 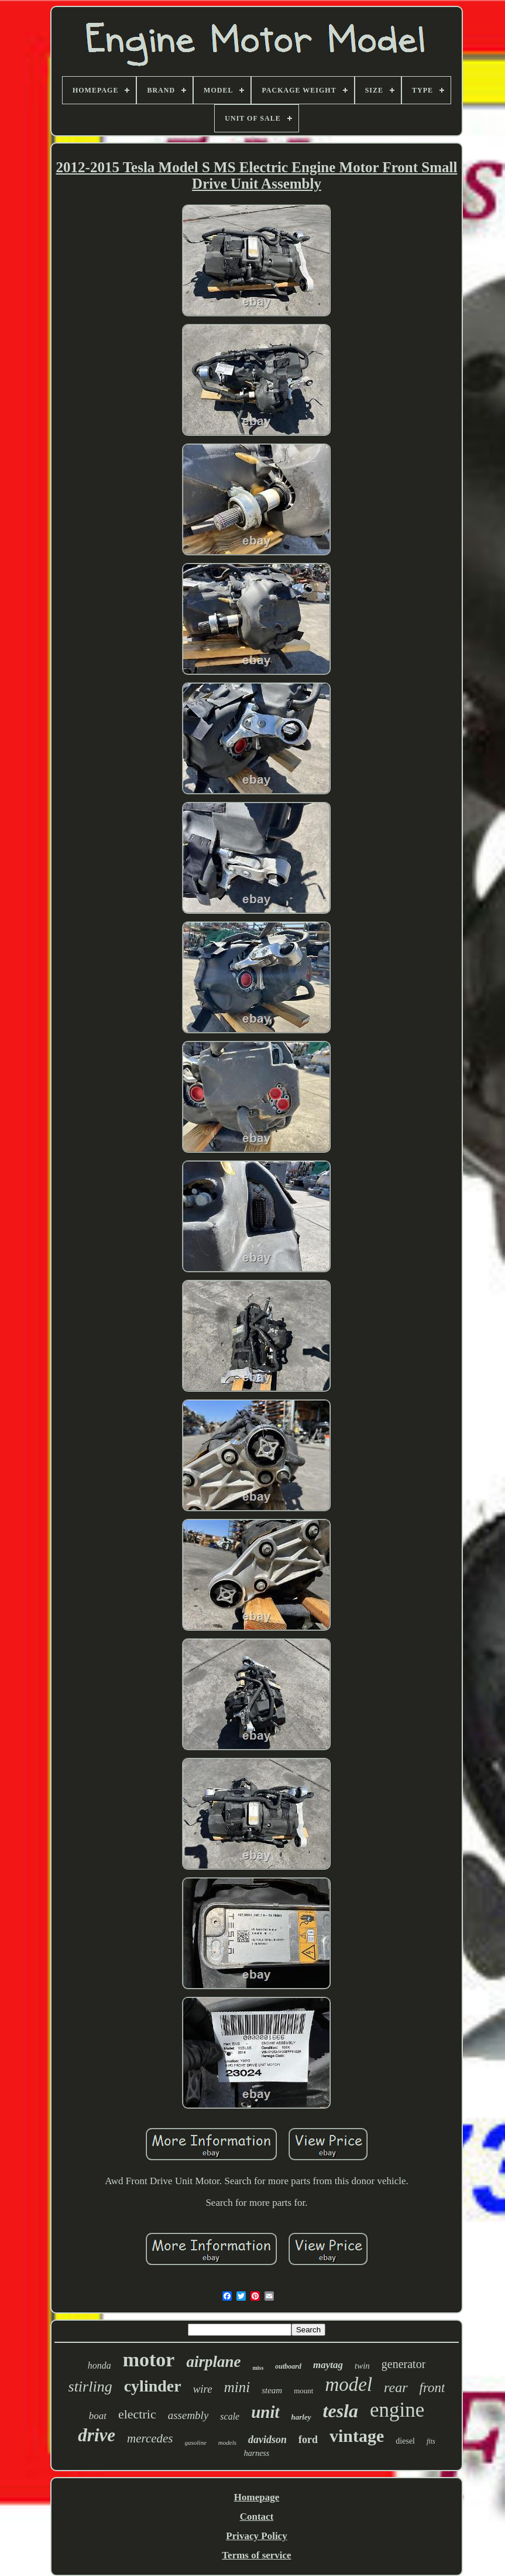 I want to click on ford, so click(x=308, y=2439).